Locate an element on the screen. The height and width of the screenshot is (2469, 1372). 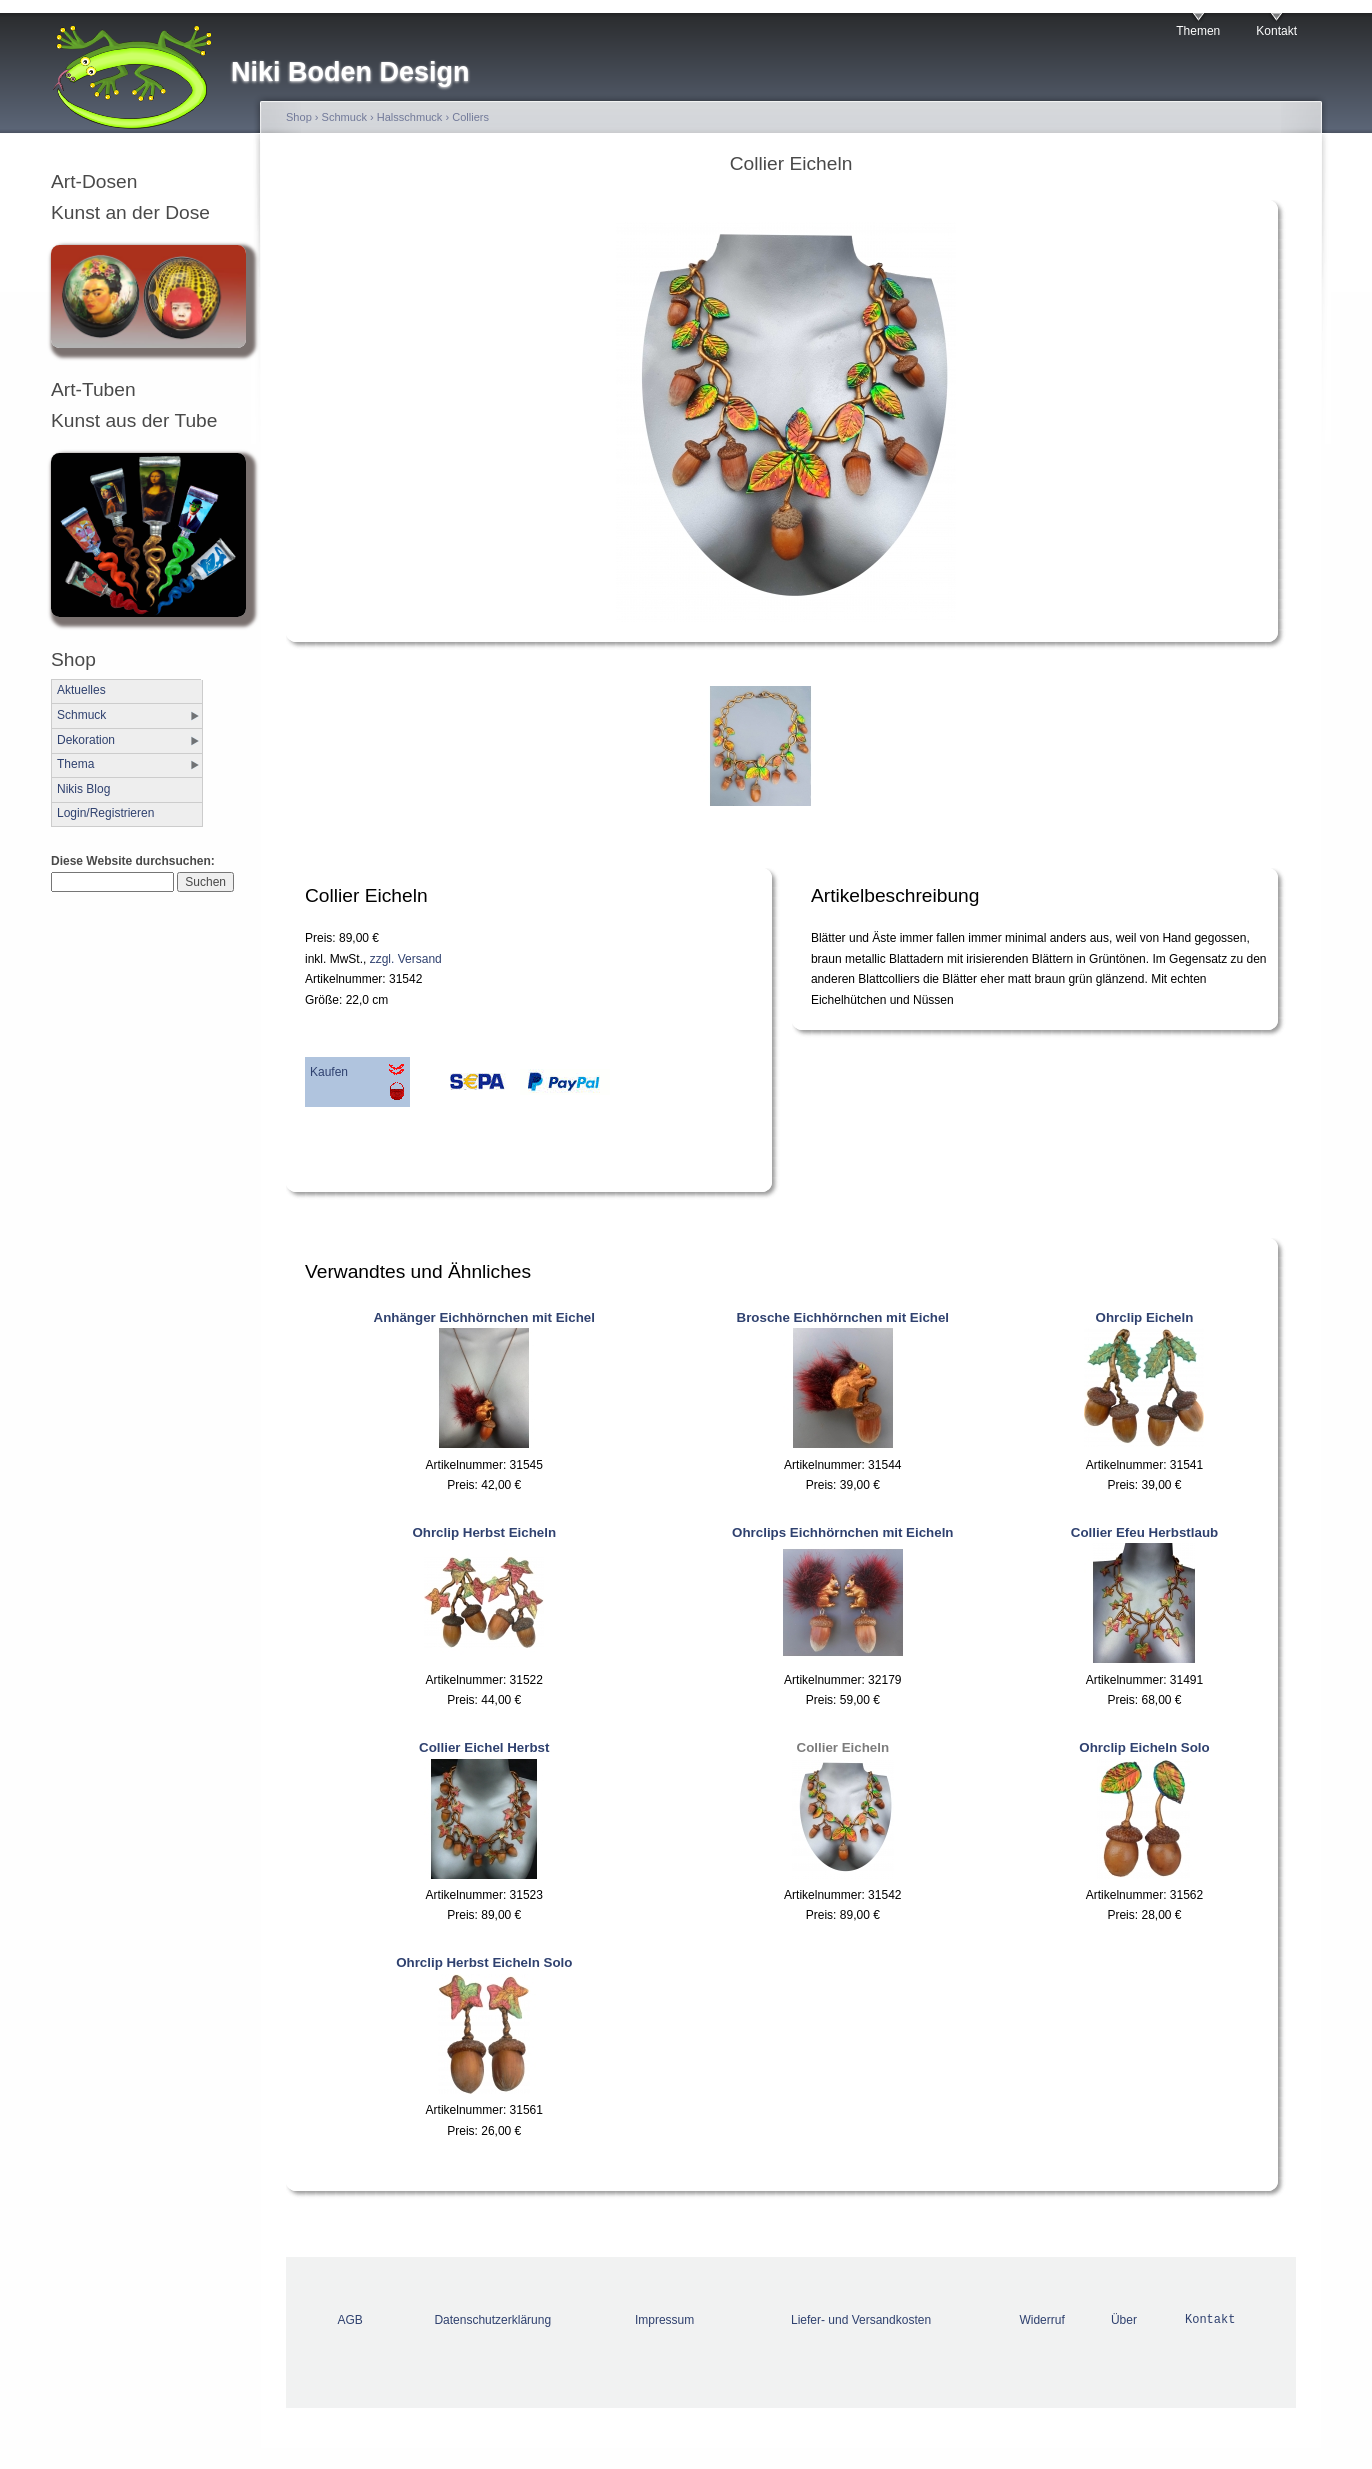
Ohrclip Eicheln Solo is located at coordinates (1144, 1747).